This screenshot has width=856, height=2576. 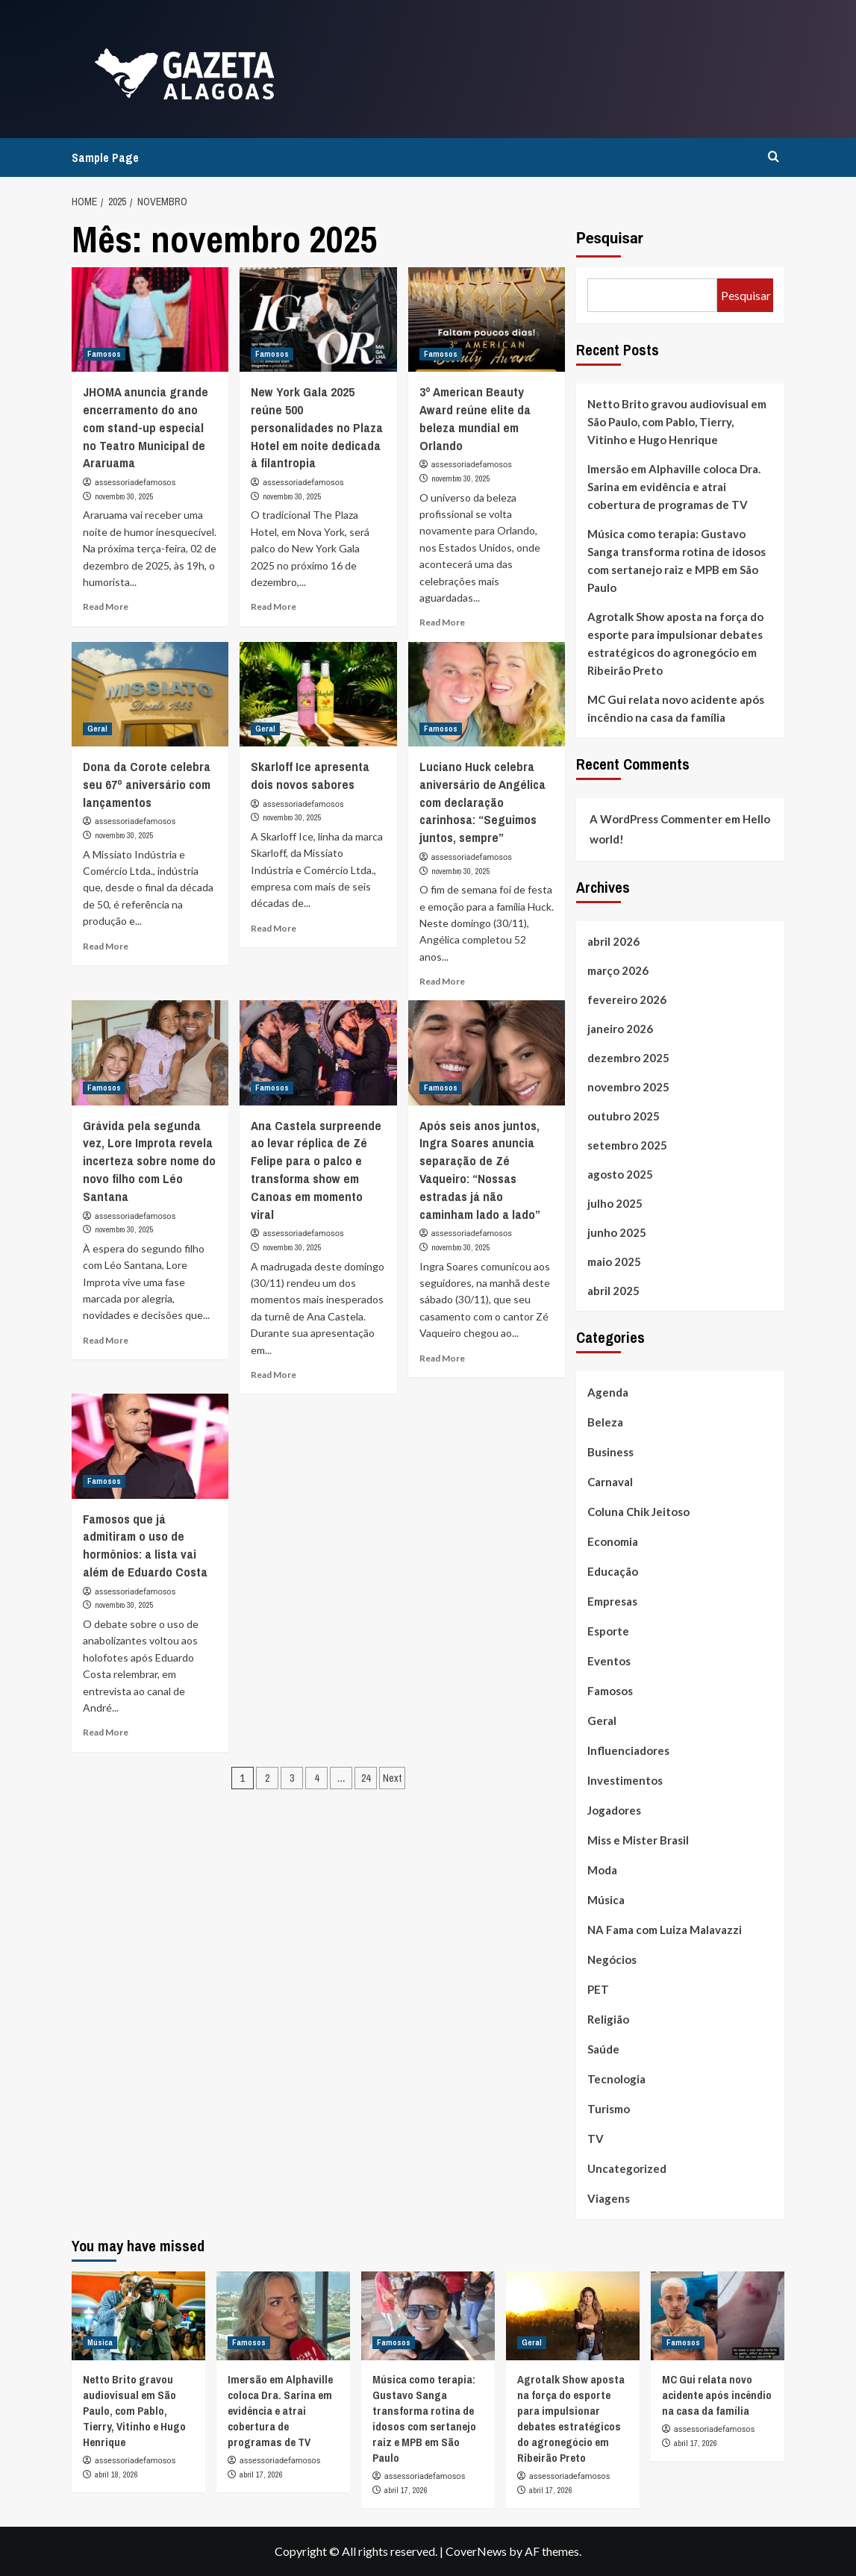 What do you see at coordinates (482, 802) in the screenshot?
I see `Luciano Huck celebra aniversário de Angélica com declaração carinhosa: “Seguimos juntos, sempre”` at bounding box center [482, 802].